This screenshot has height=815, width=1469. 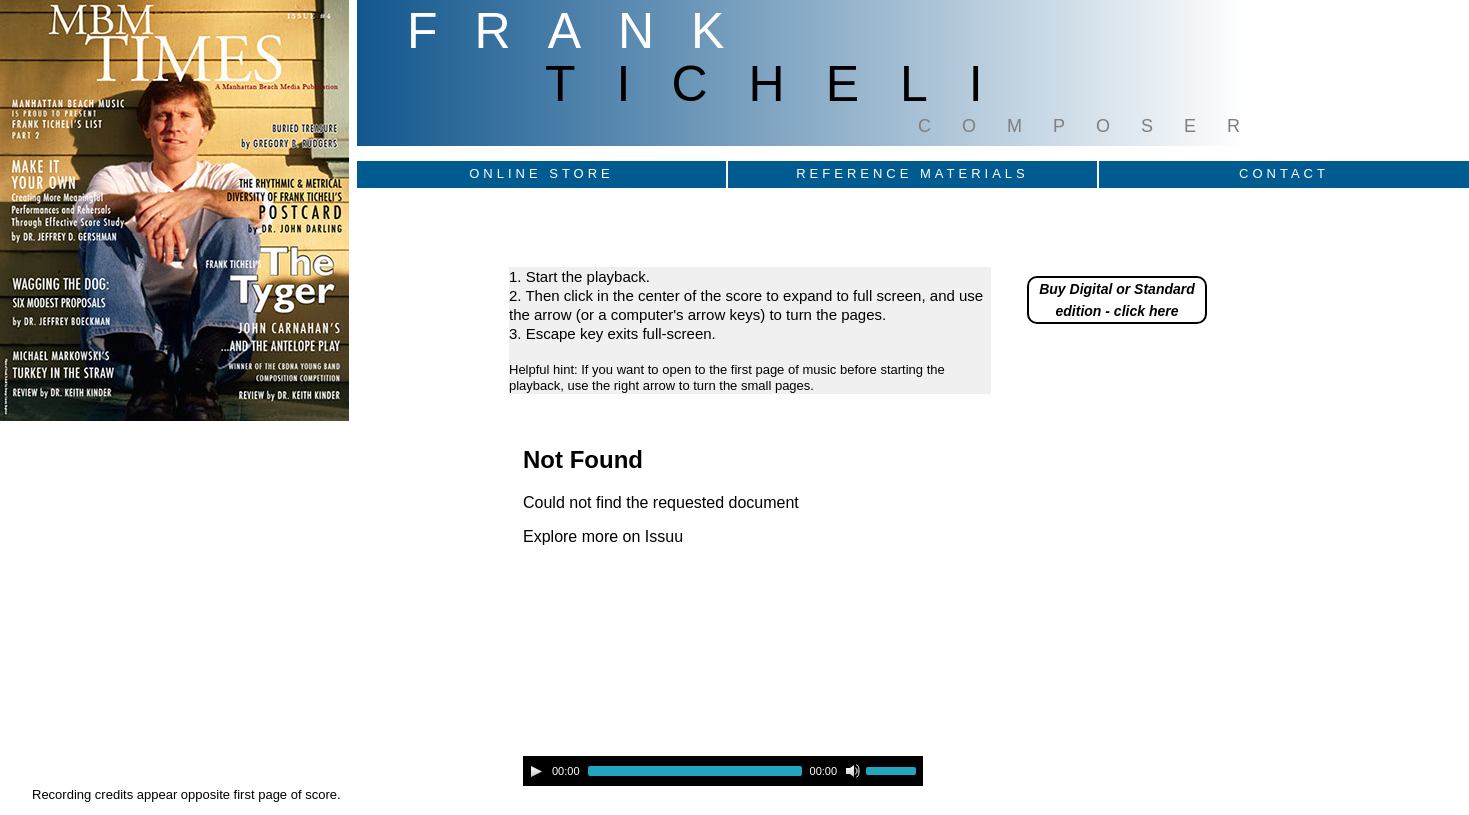 I want to click on [application], so click(x=723, y=771).